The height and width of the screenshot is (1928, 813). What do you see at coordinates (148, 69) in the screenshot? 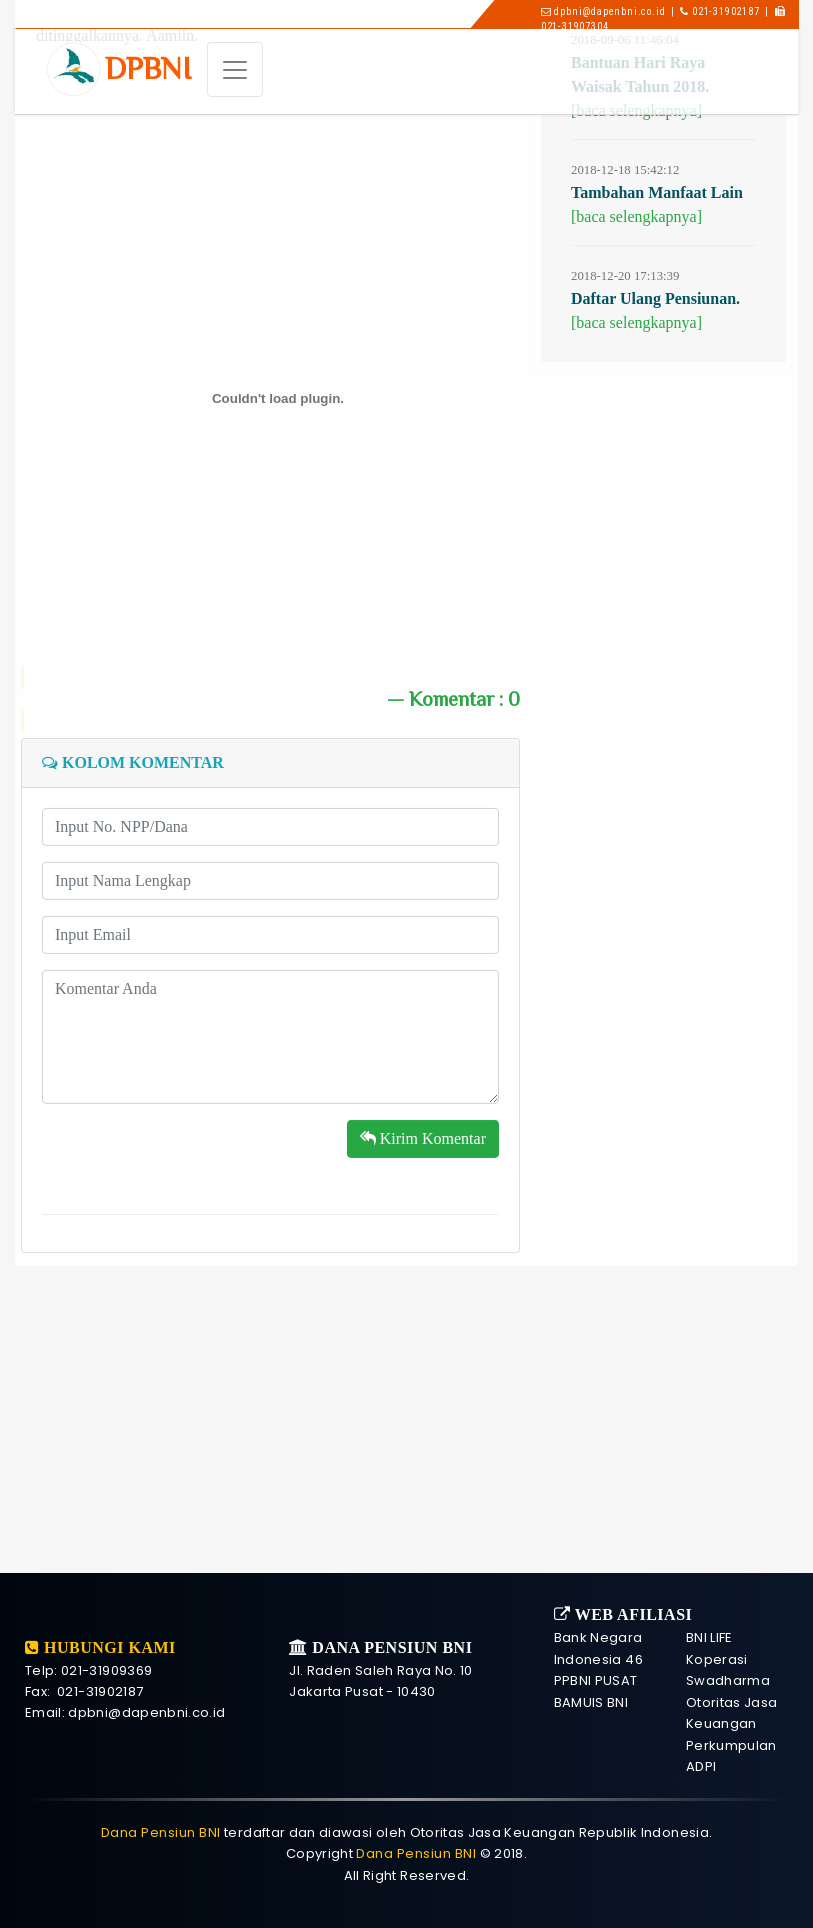
I see `DP` at bounding box center [148, 69].